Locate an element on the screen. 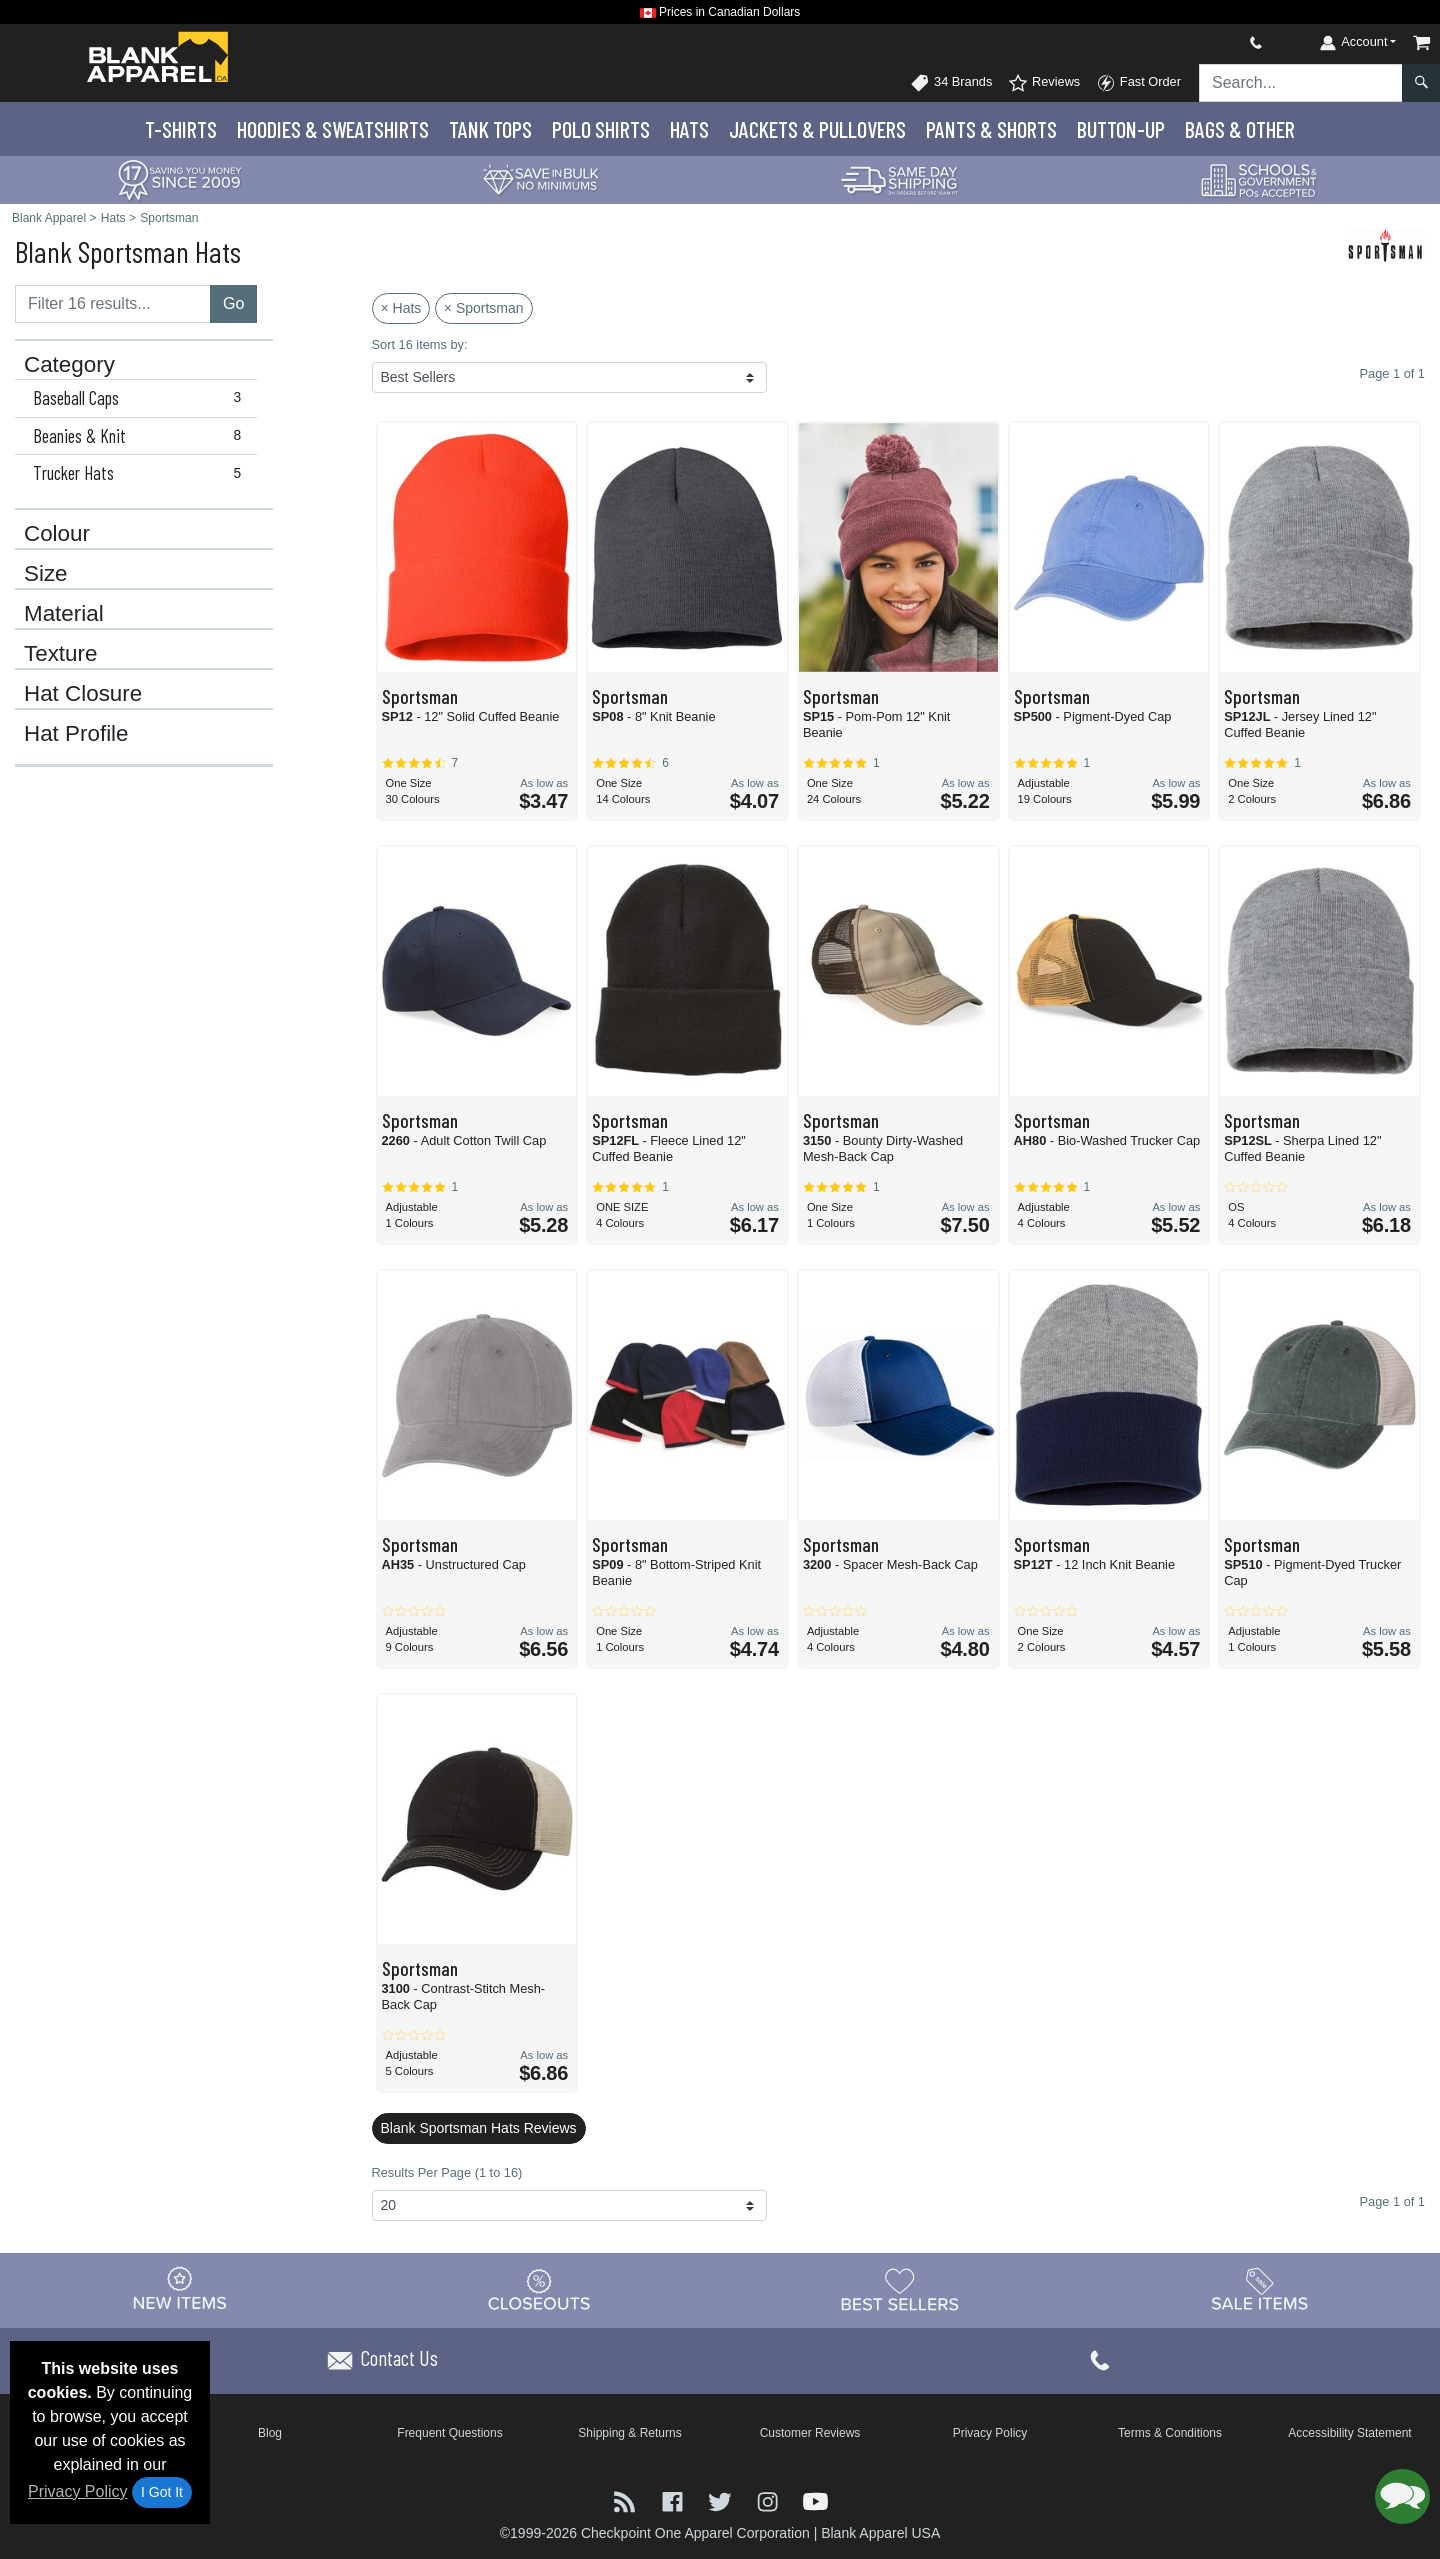  [button] is located at coordinates (1402, 2496).